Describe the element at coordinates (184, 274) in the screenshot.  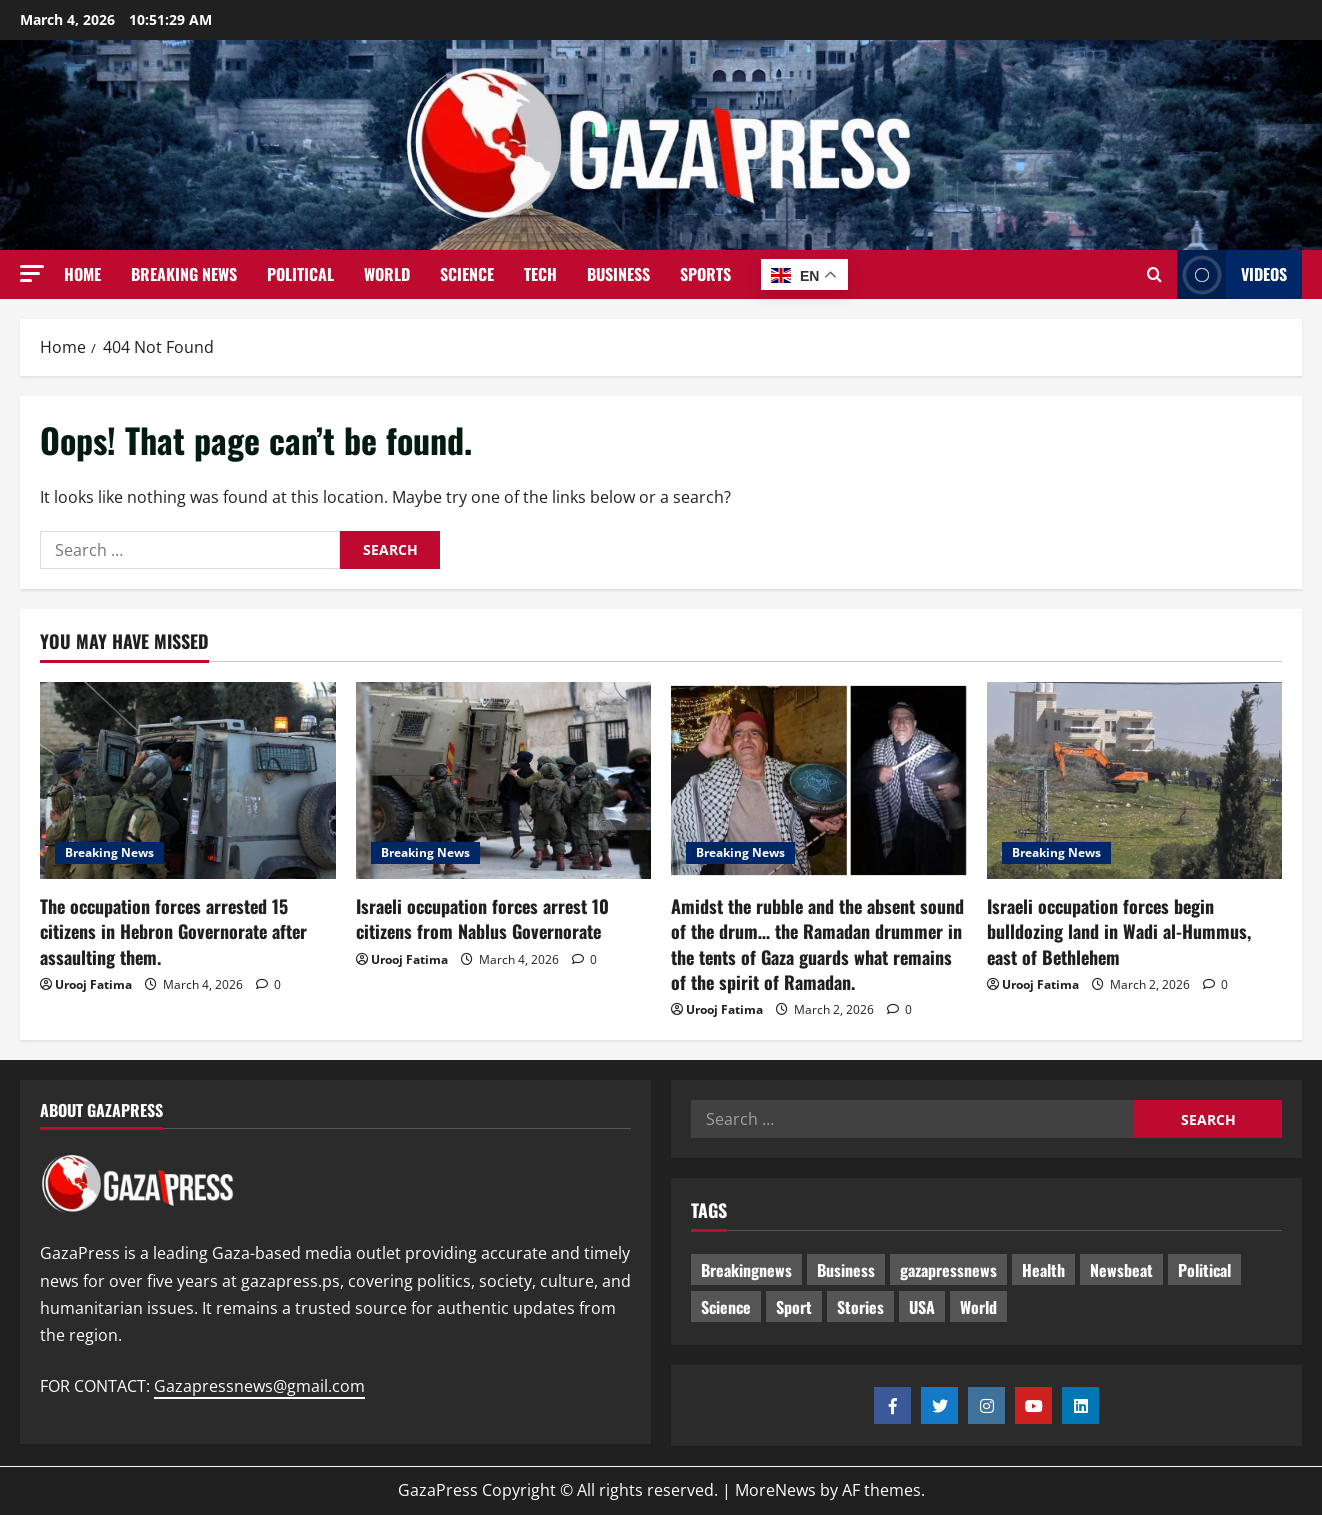
I see `Breaking News` at that location.